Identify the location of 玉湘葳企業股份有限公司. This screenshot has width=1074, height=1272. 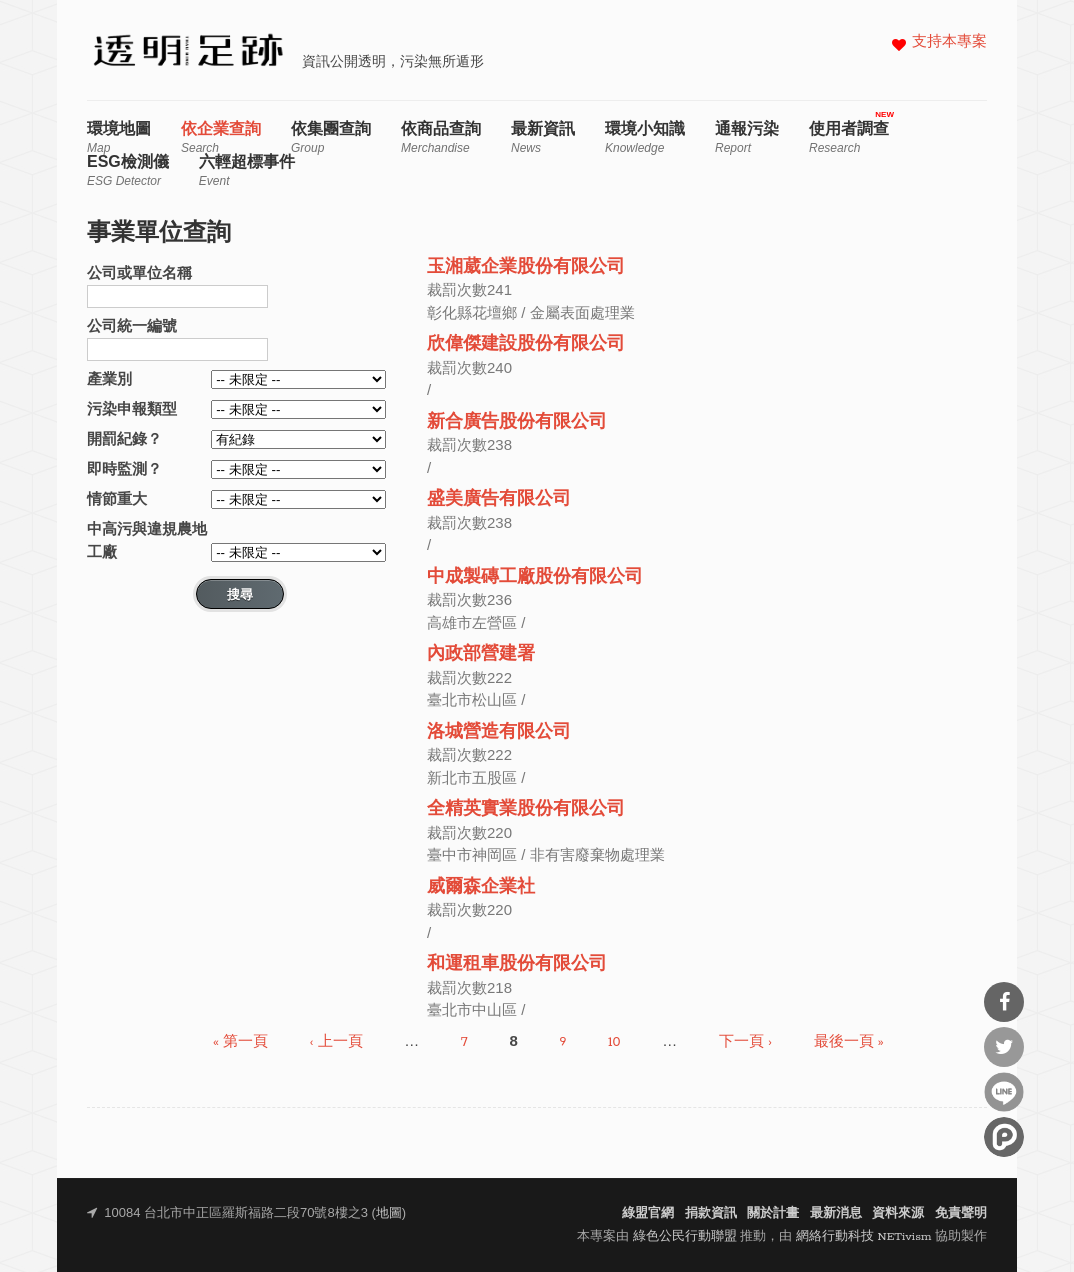
(526, 267).